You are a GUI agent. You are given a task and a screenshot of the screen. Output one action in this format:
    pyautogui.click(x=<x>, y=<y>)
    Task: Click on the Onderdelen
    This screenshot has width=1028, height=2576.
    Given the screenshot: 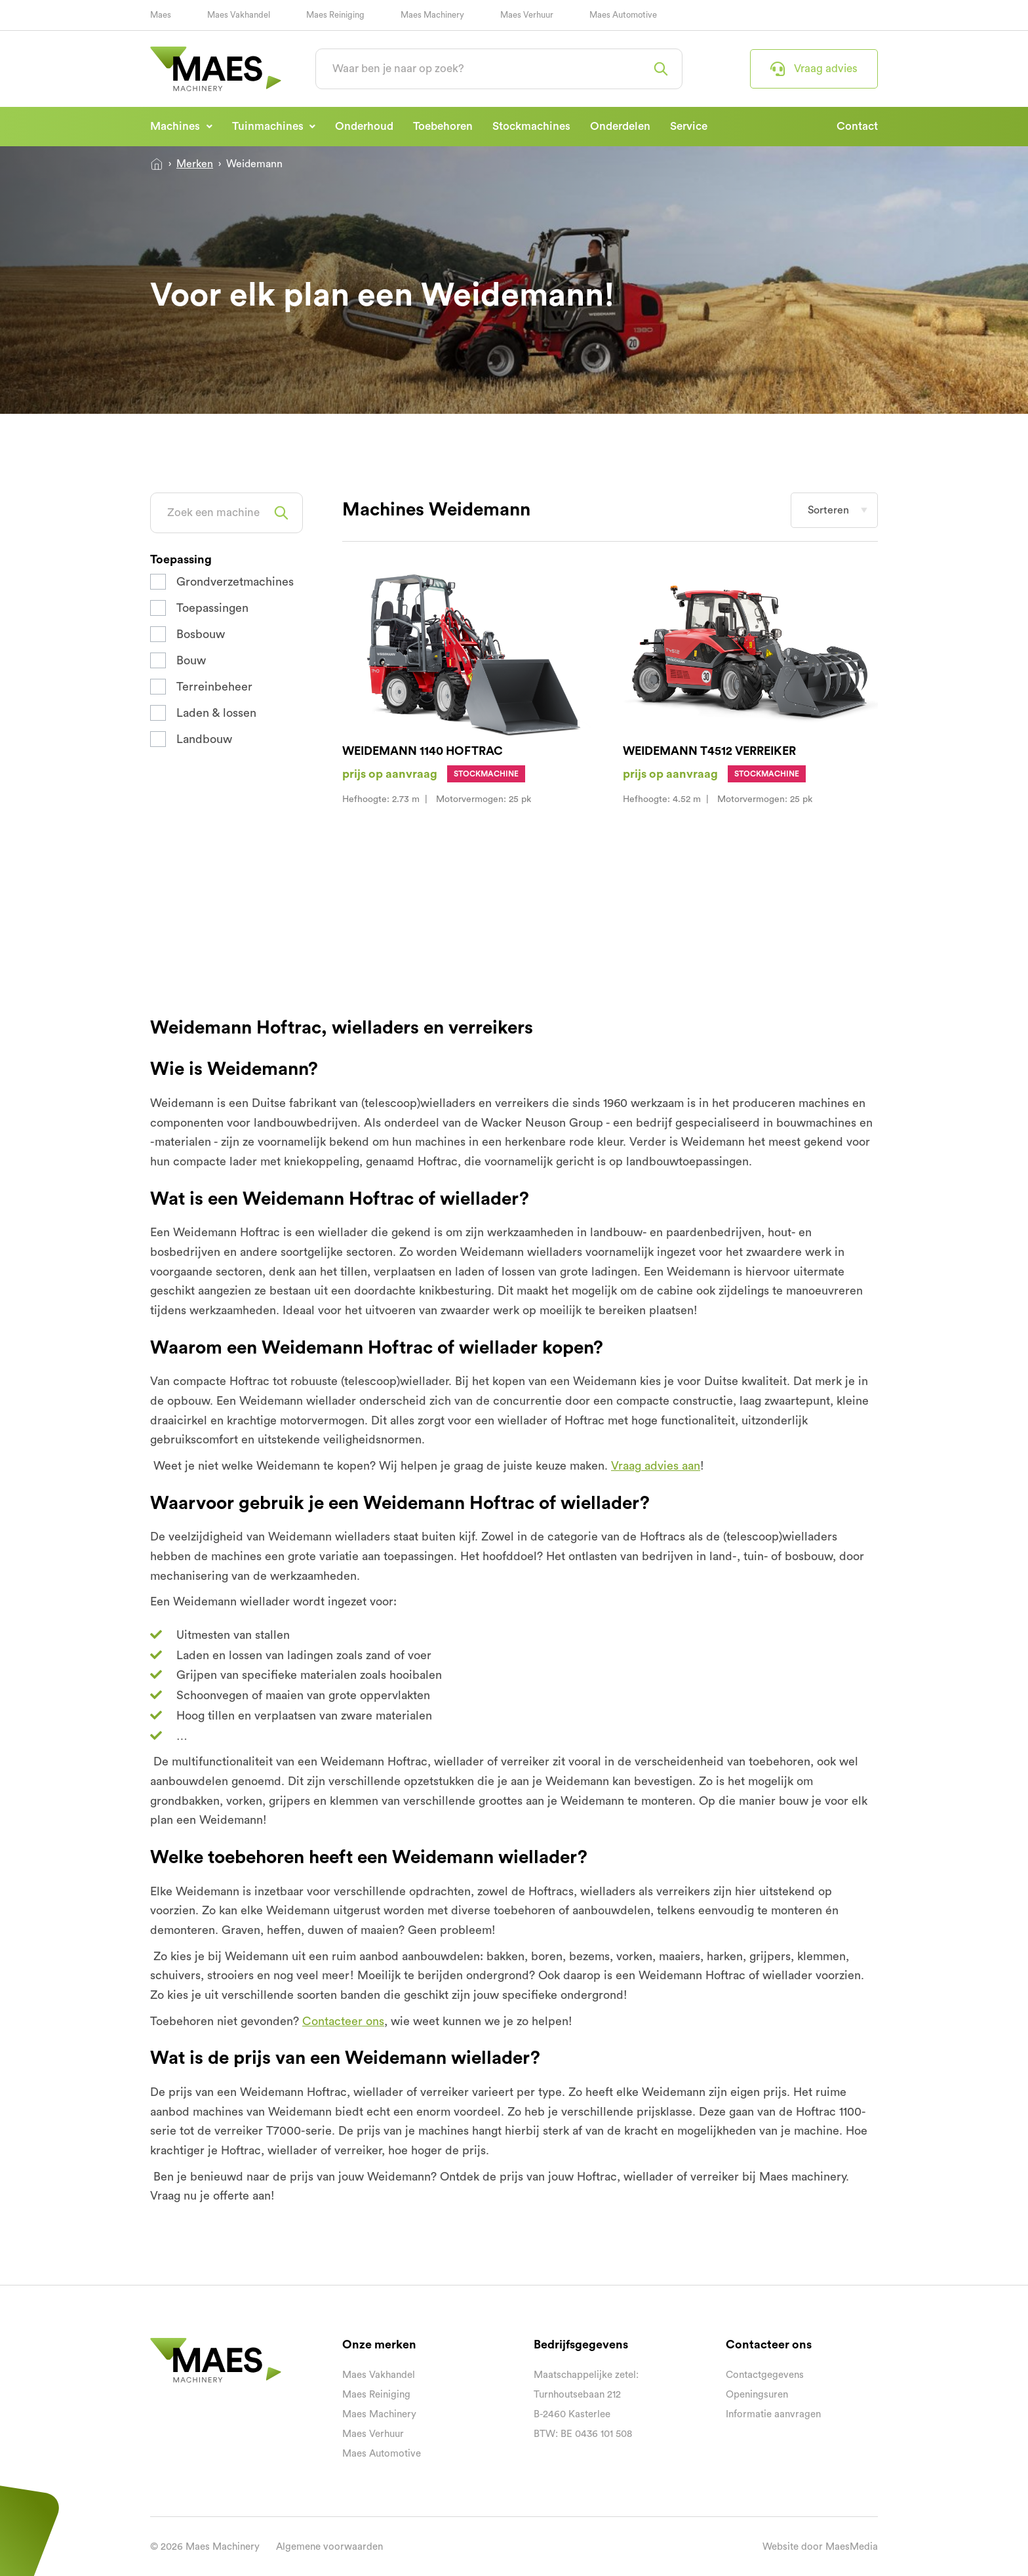 What is the action you would take?
    pyautogui.click(x=620, y=126)
    